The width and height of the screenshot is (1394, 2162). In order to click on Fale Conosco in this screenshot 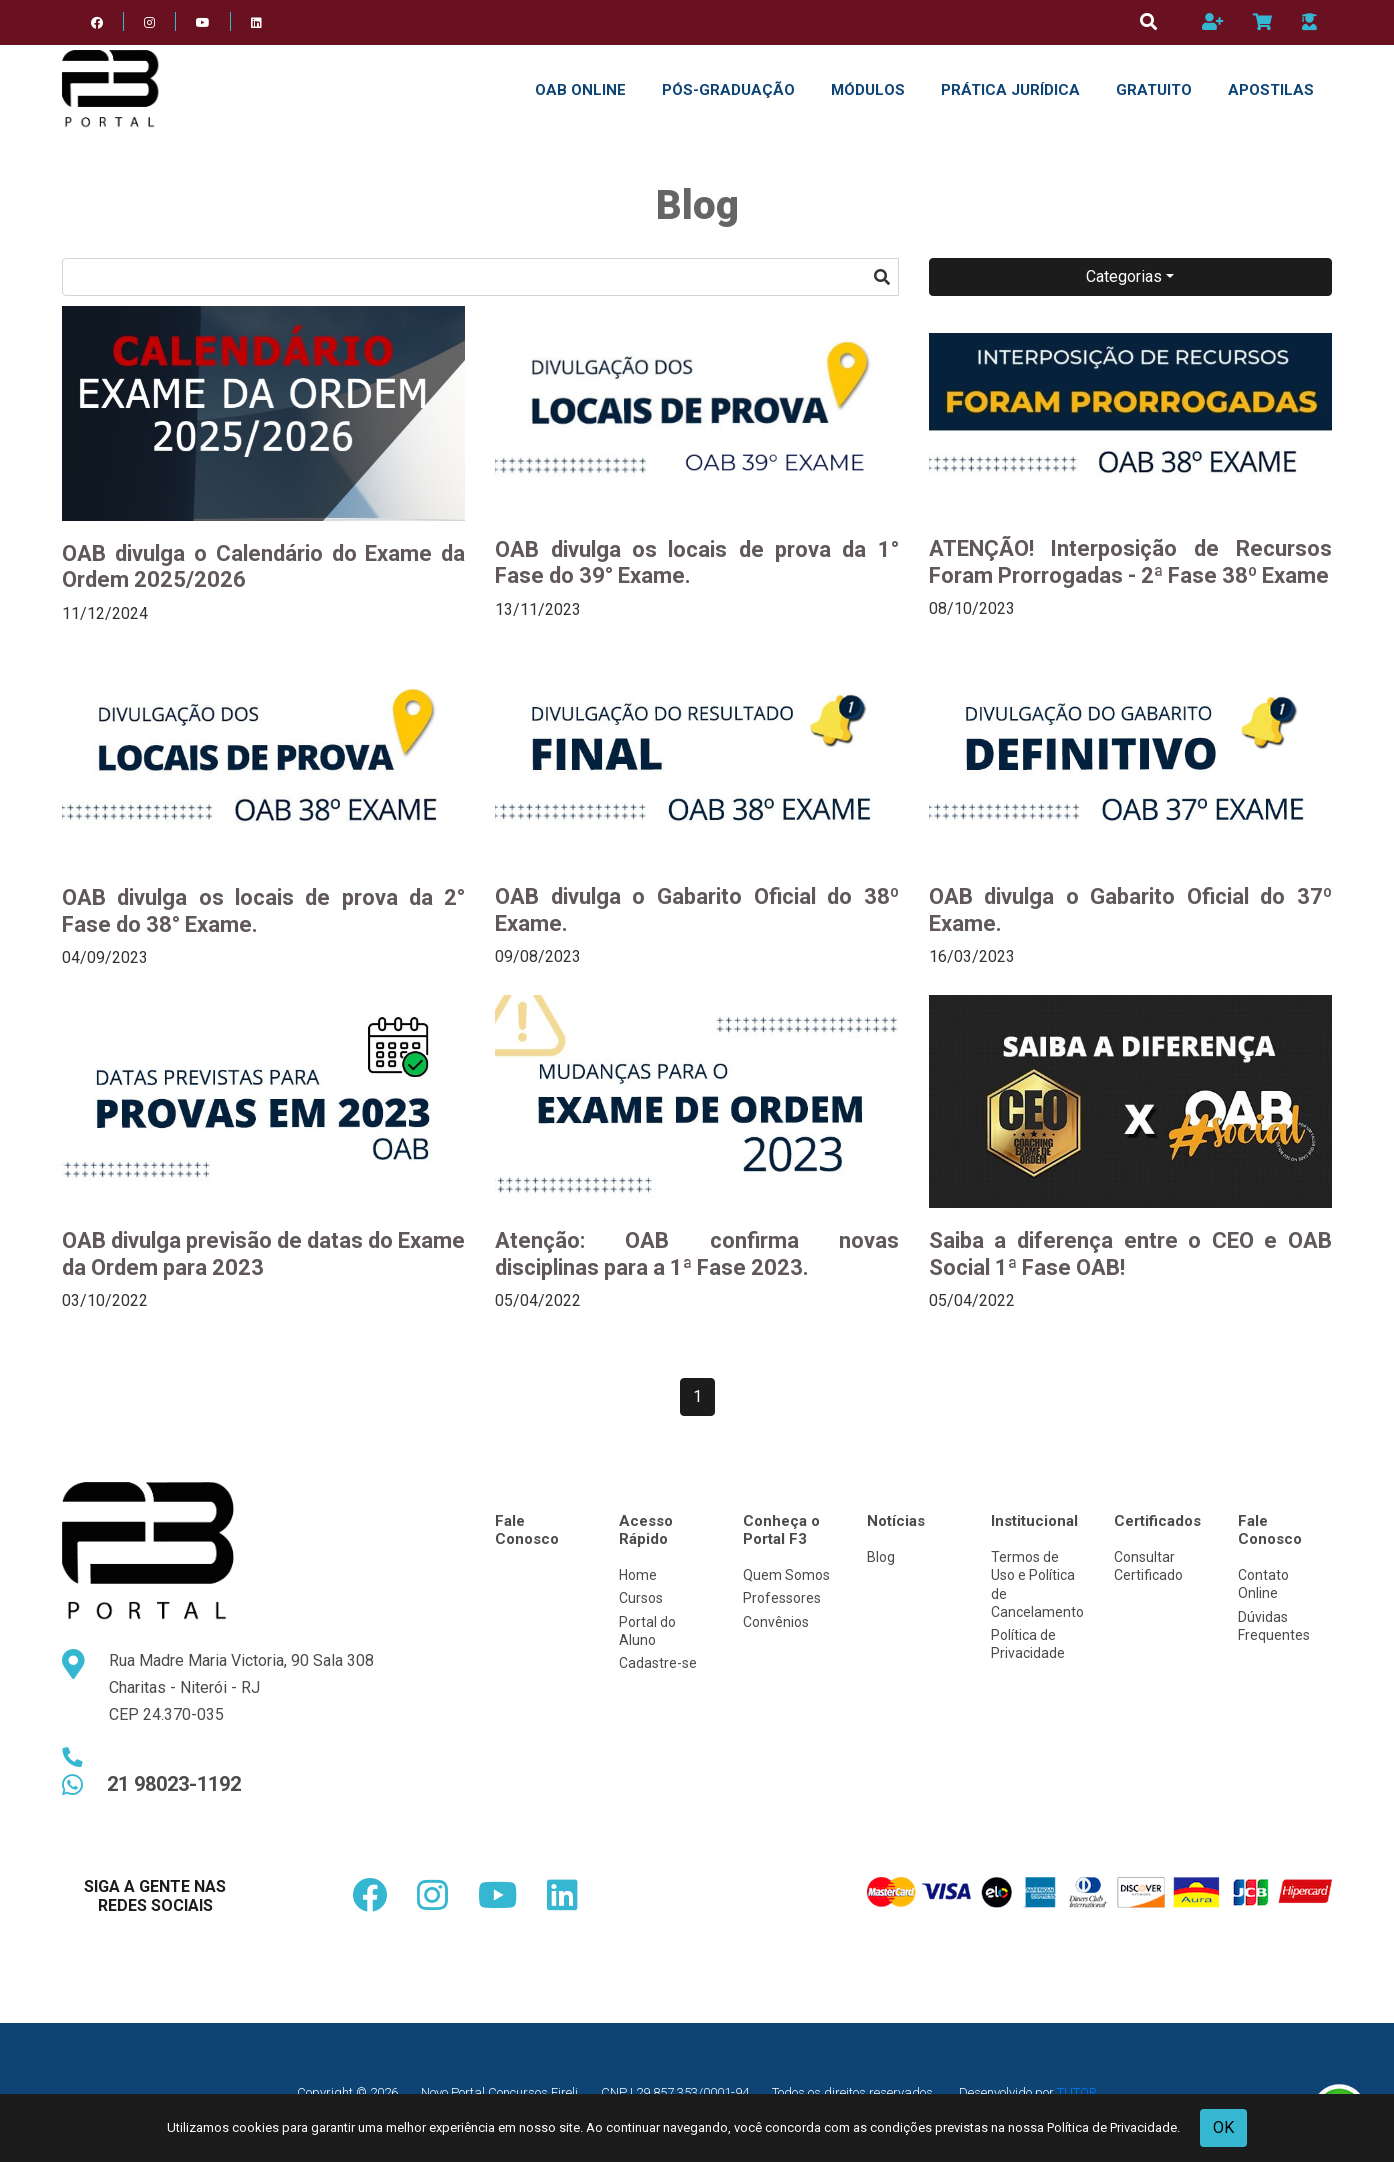, I will do `click(527, 1530)`.